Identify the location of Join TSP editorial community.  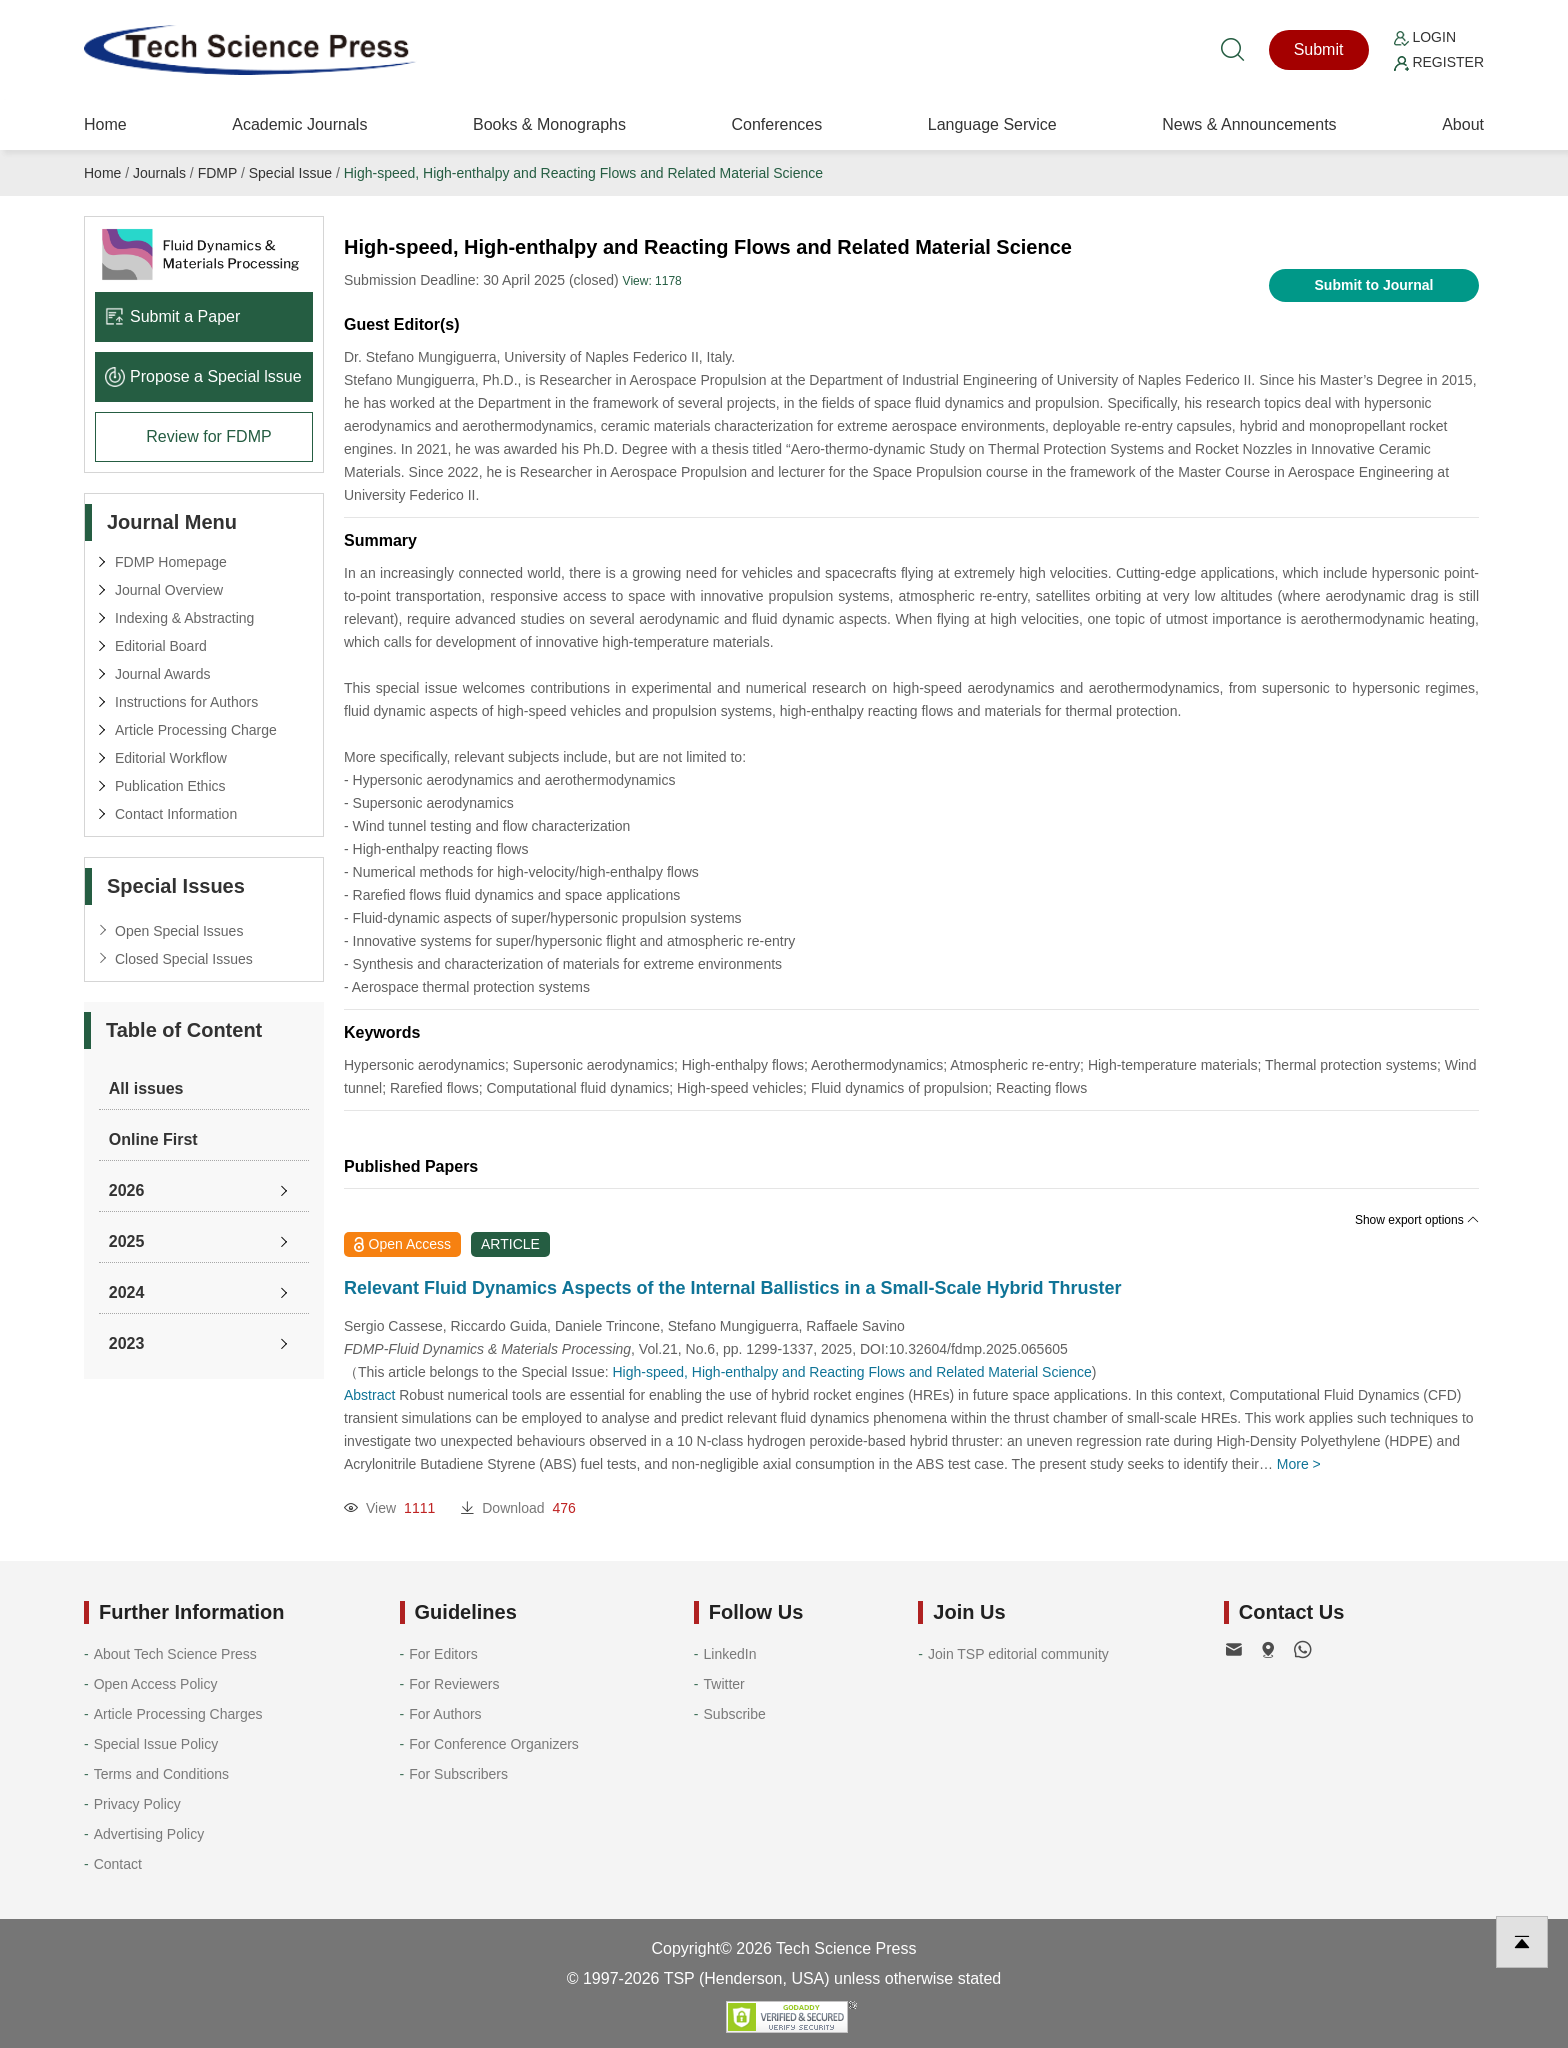
(1018, 1654).